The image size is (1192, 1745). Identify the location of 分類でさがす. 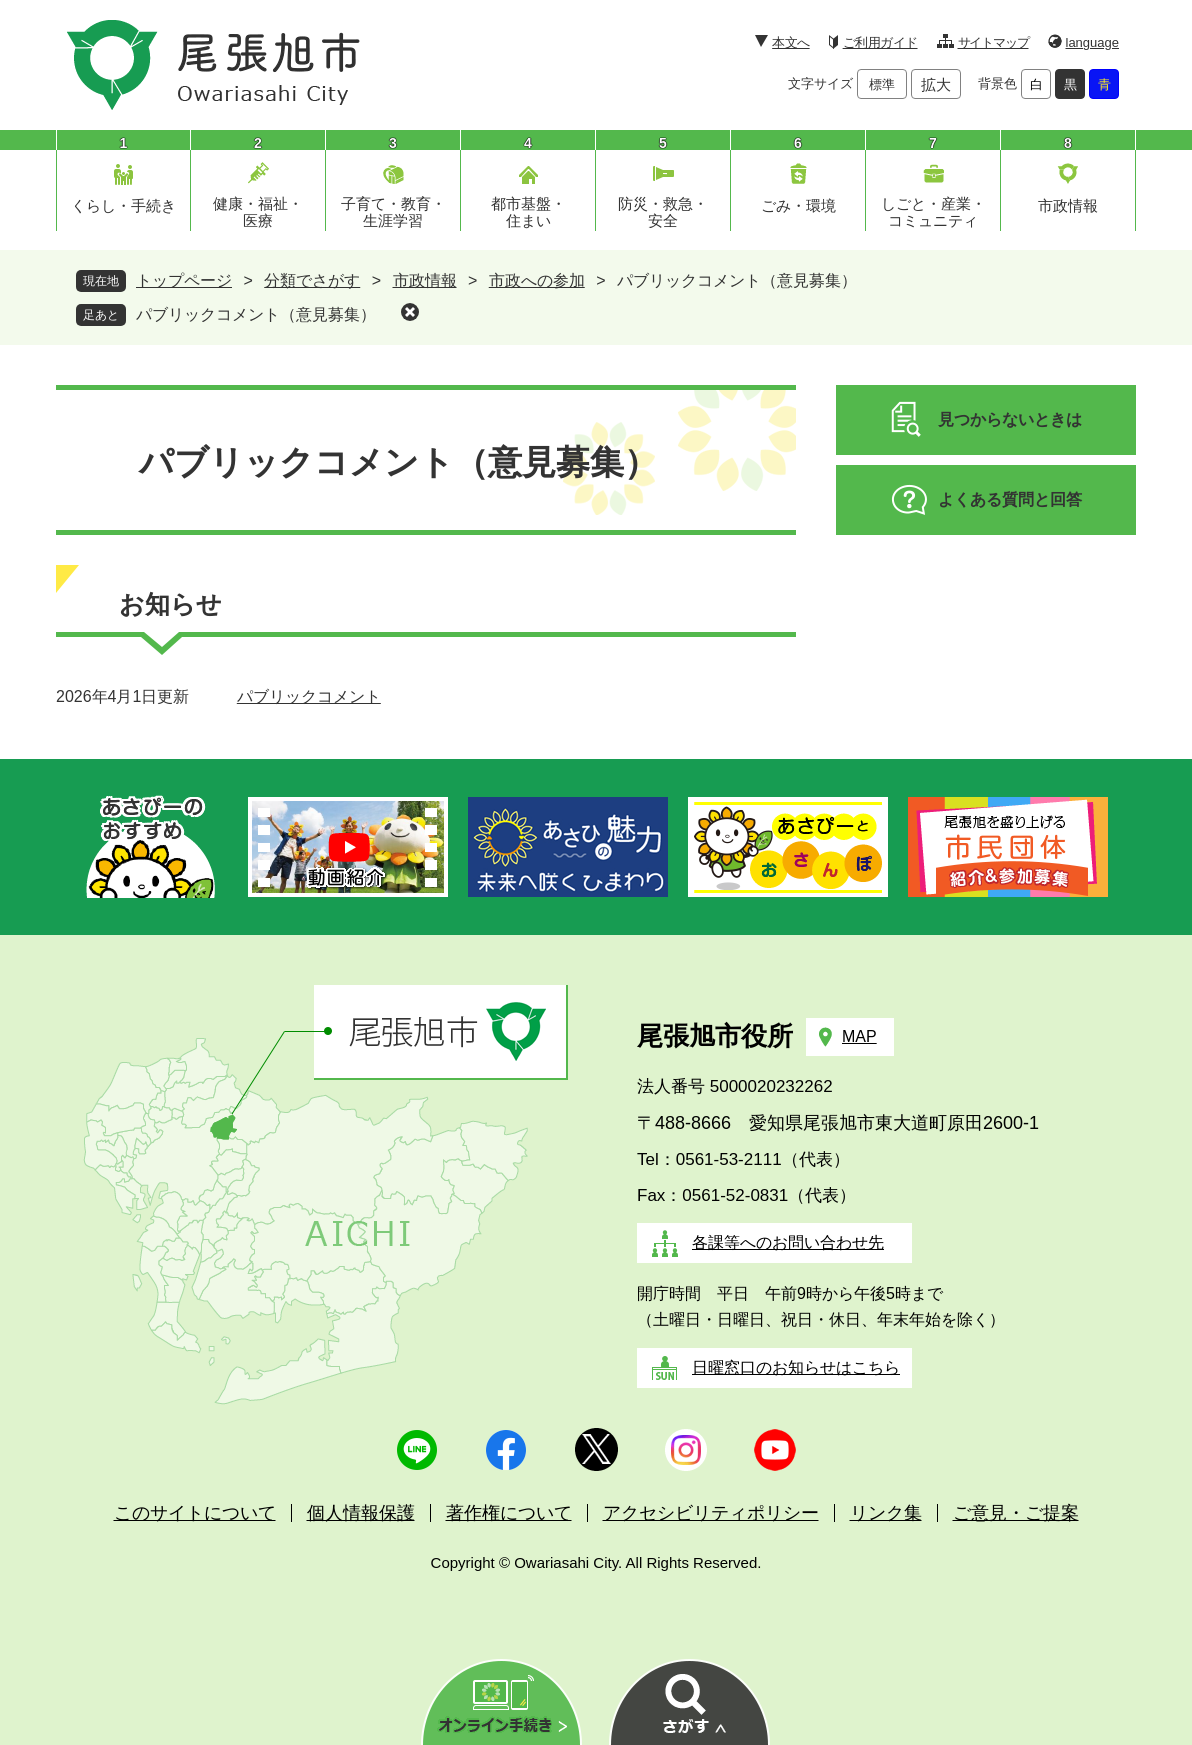
(312, 280).